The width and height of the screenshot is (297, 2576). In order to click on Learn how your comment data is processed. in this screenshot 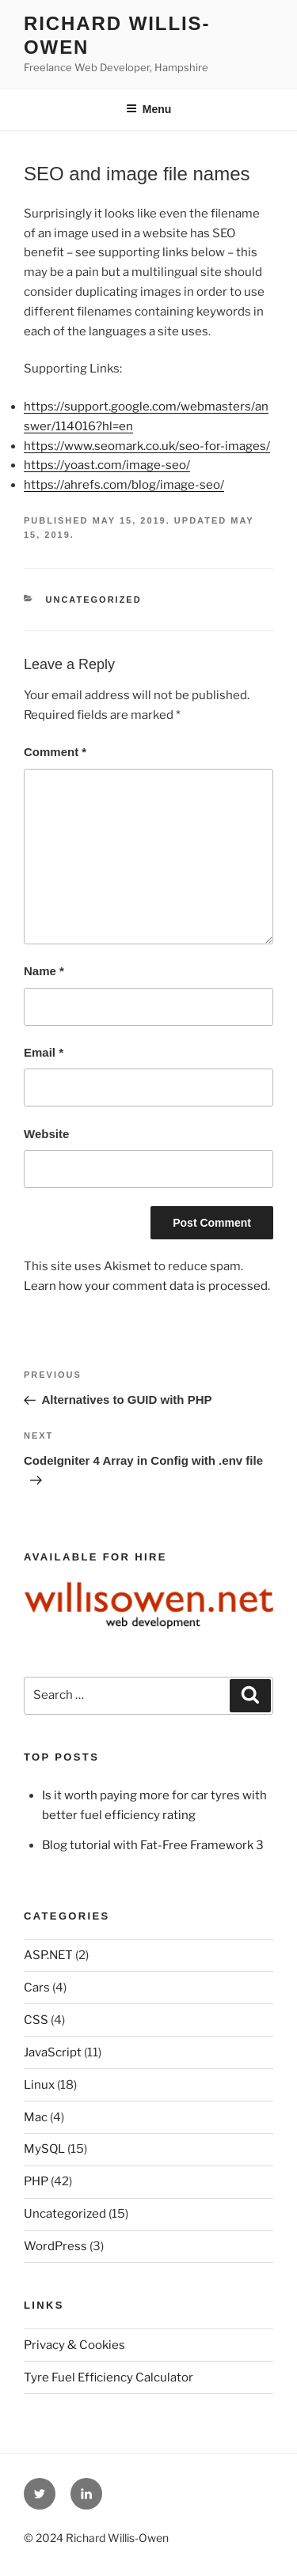, I will do `click(147, 1286)`.